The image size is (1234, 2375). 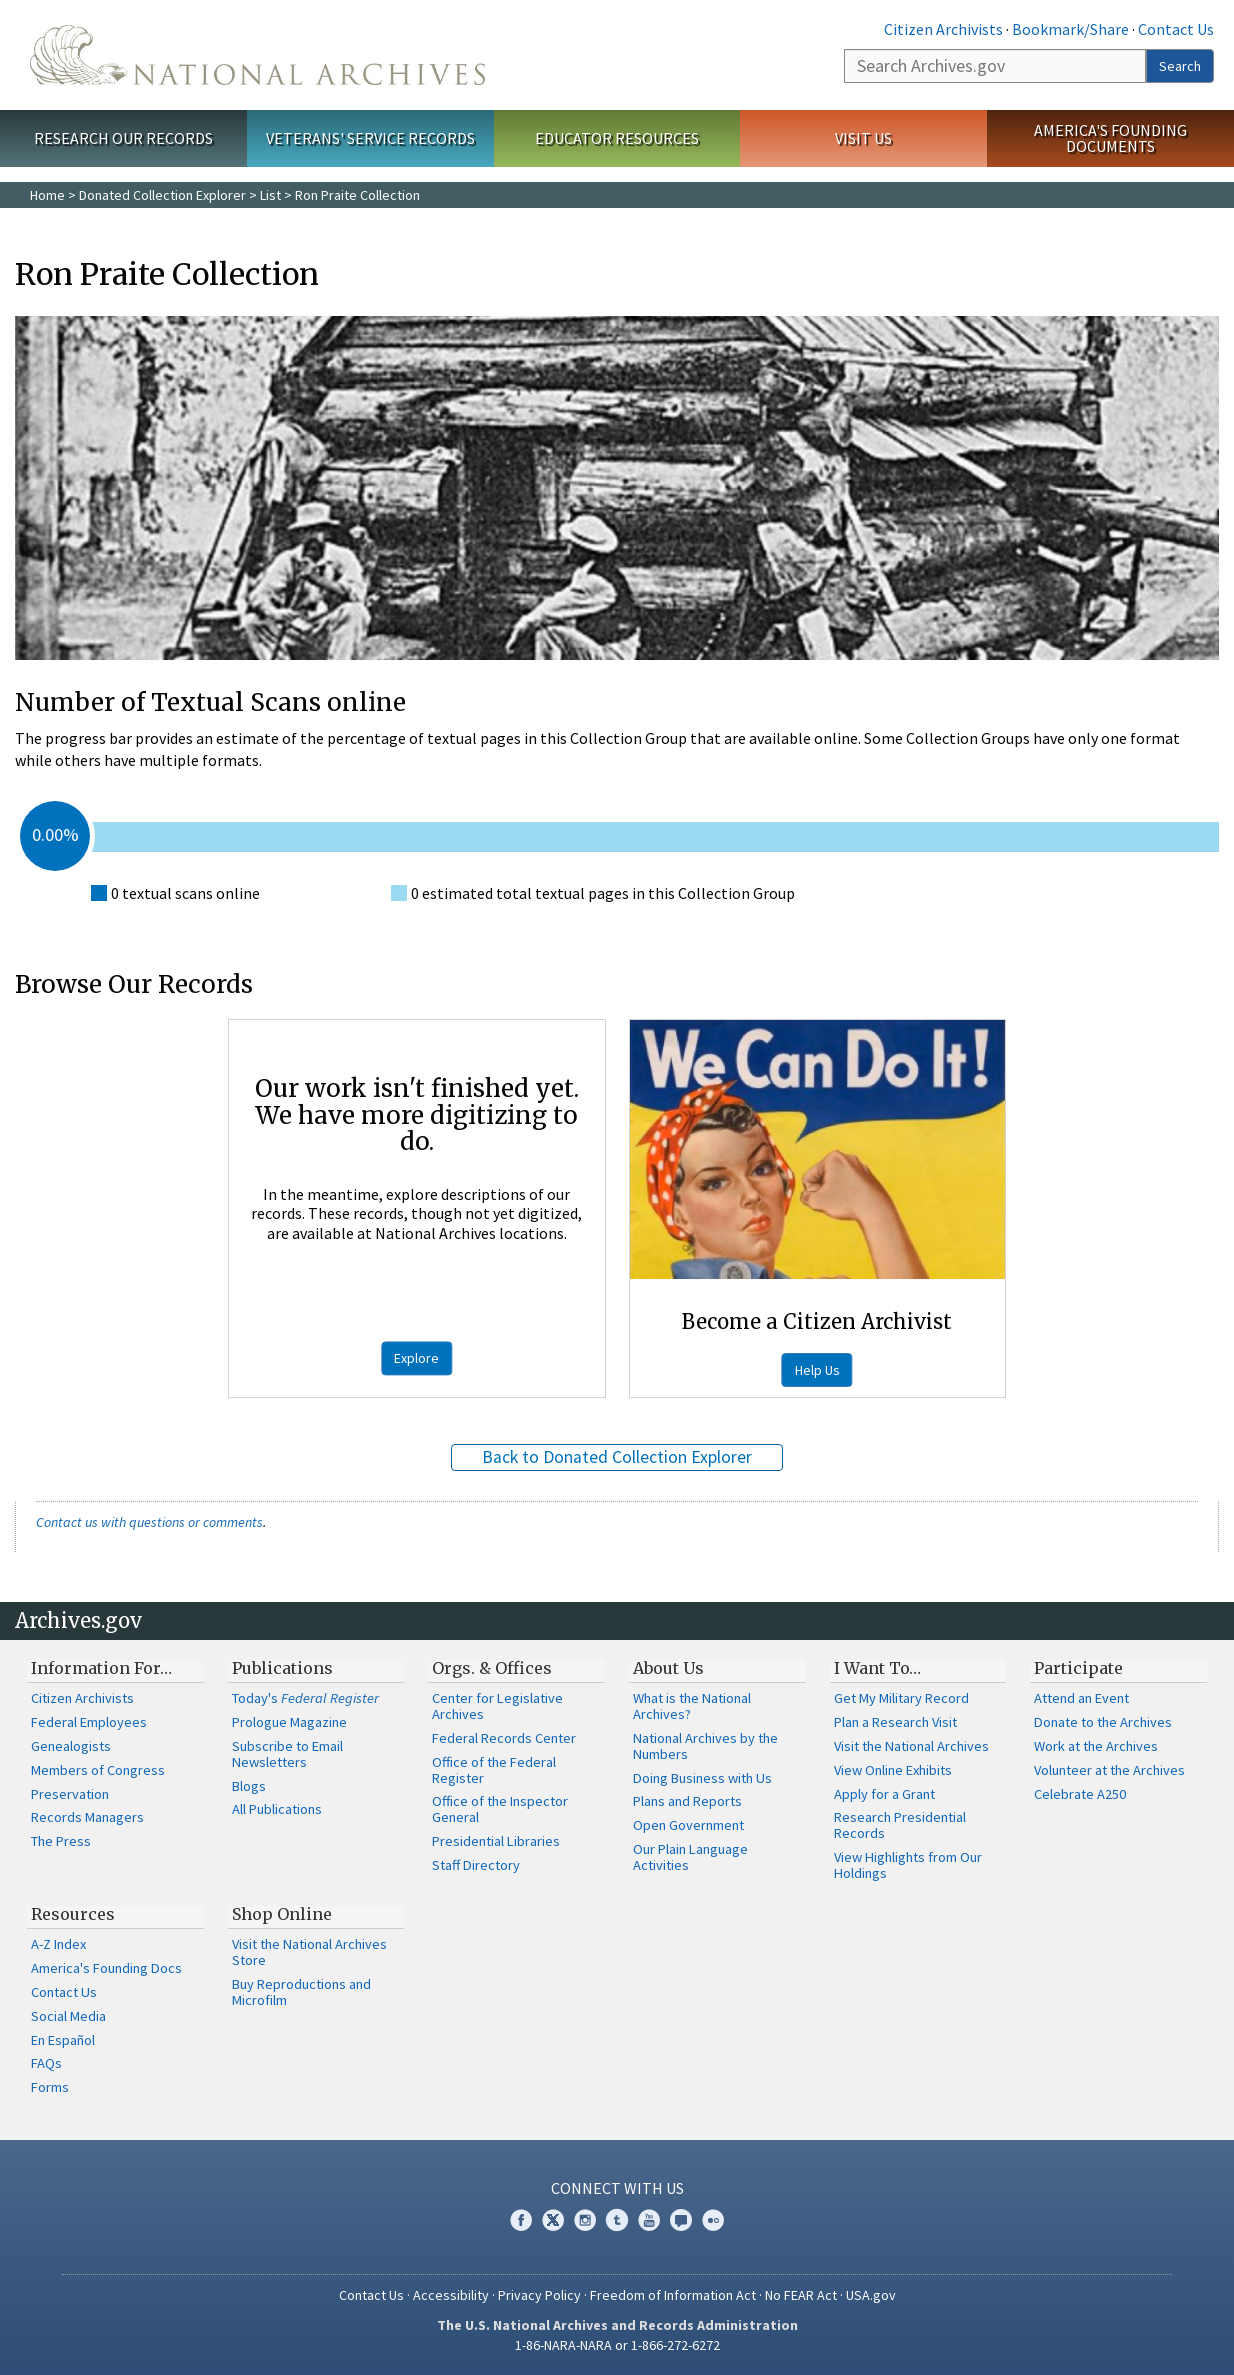 I want to click on Subscribe to Email Newsletters, so click(x=287, y=1754).